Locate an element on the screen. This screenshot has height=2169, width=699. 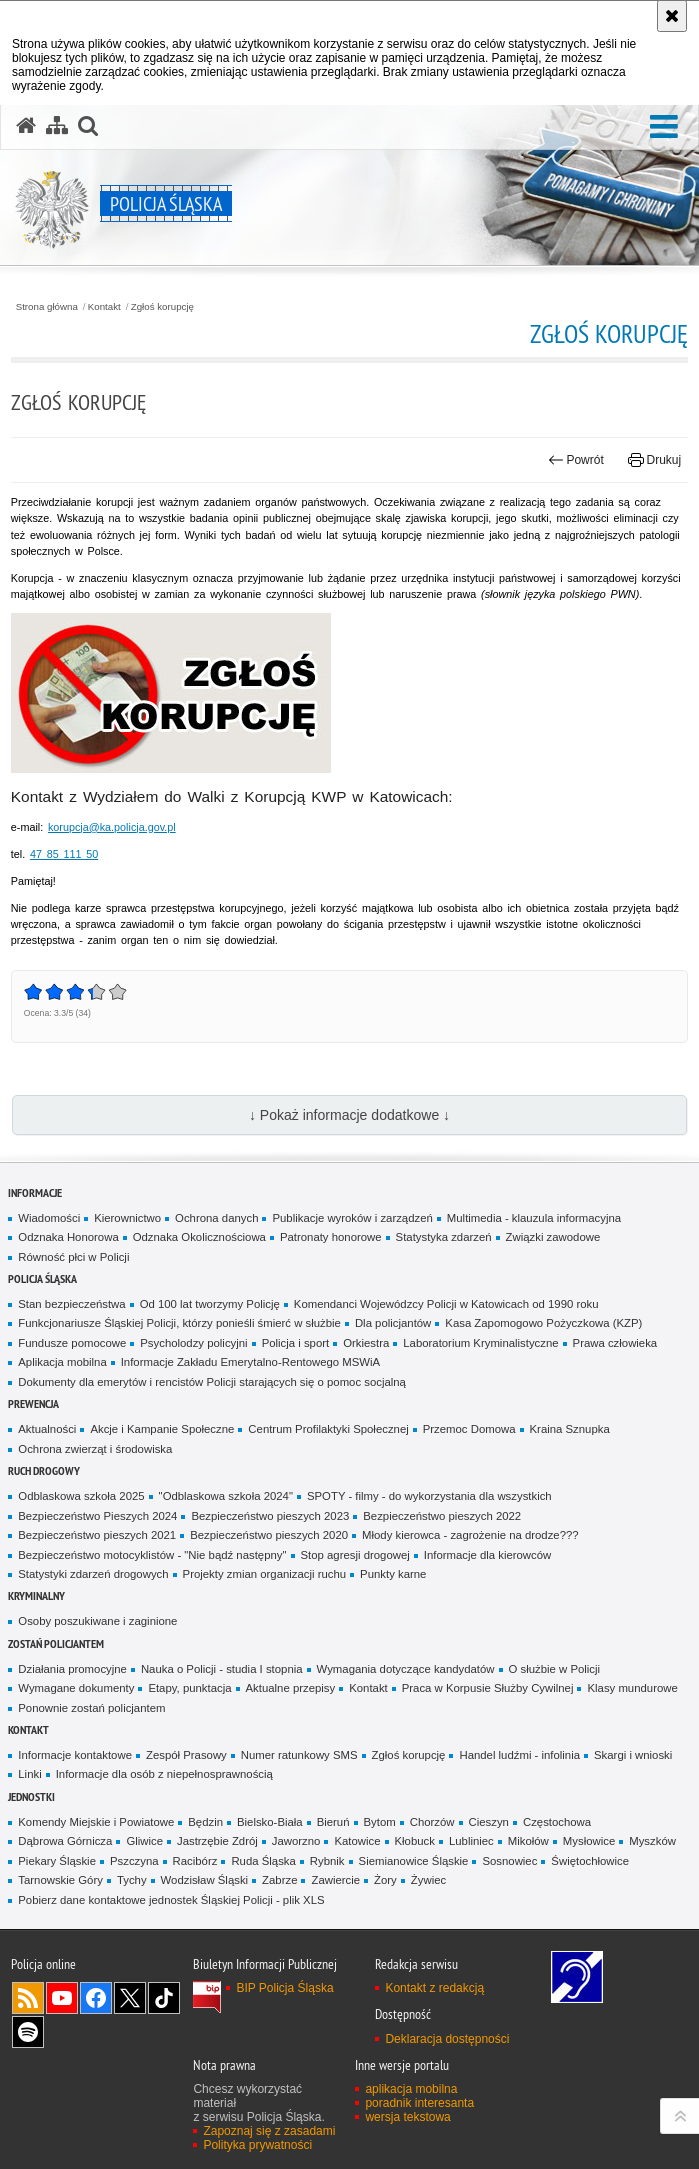
Wodzisław Śląski is located at coordinates (205, 1880).